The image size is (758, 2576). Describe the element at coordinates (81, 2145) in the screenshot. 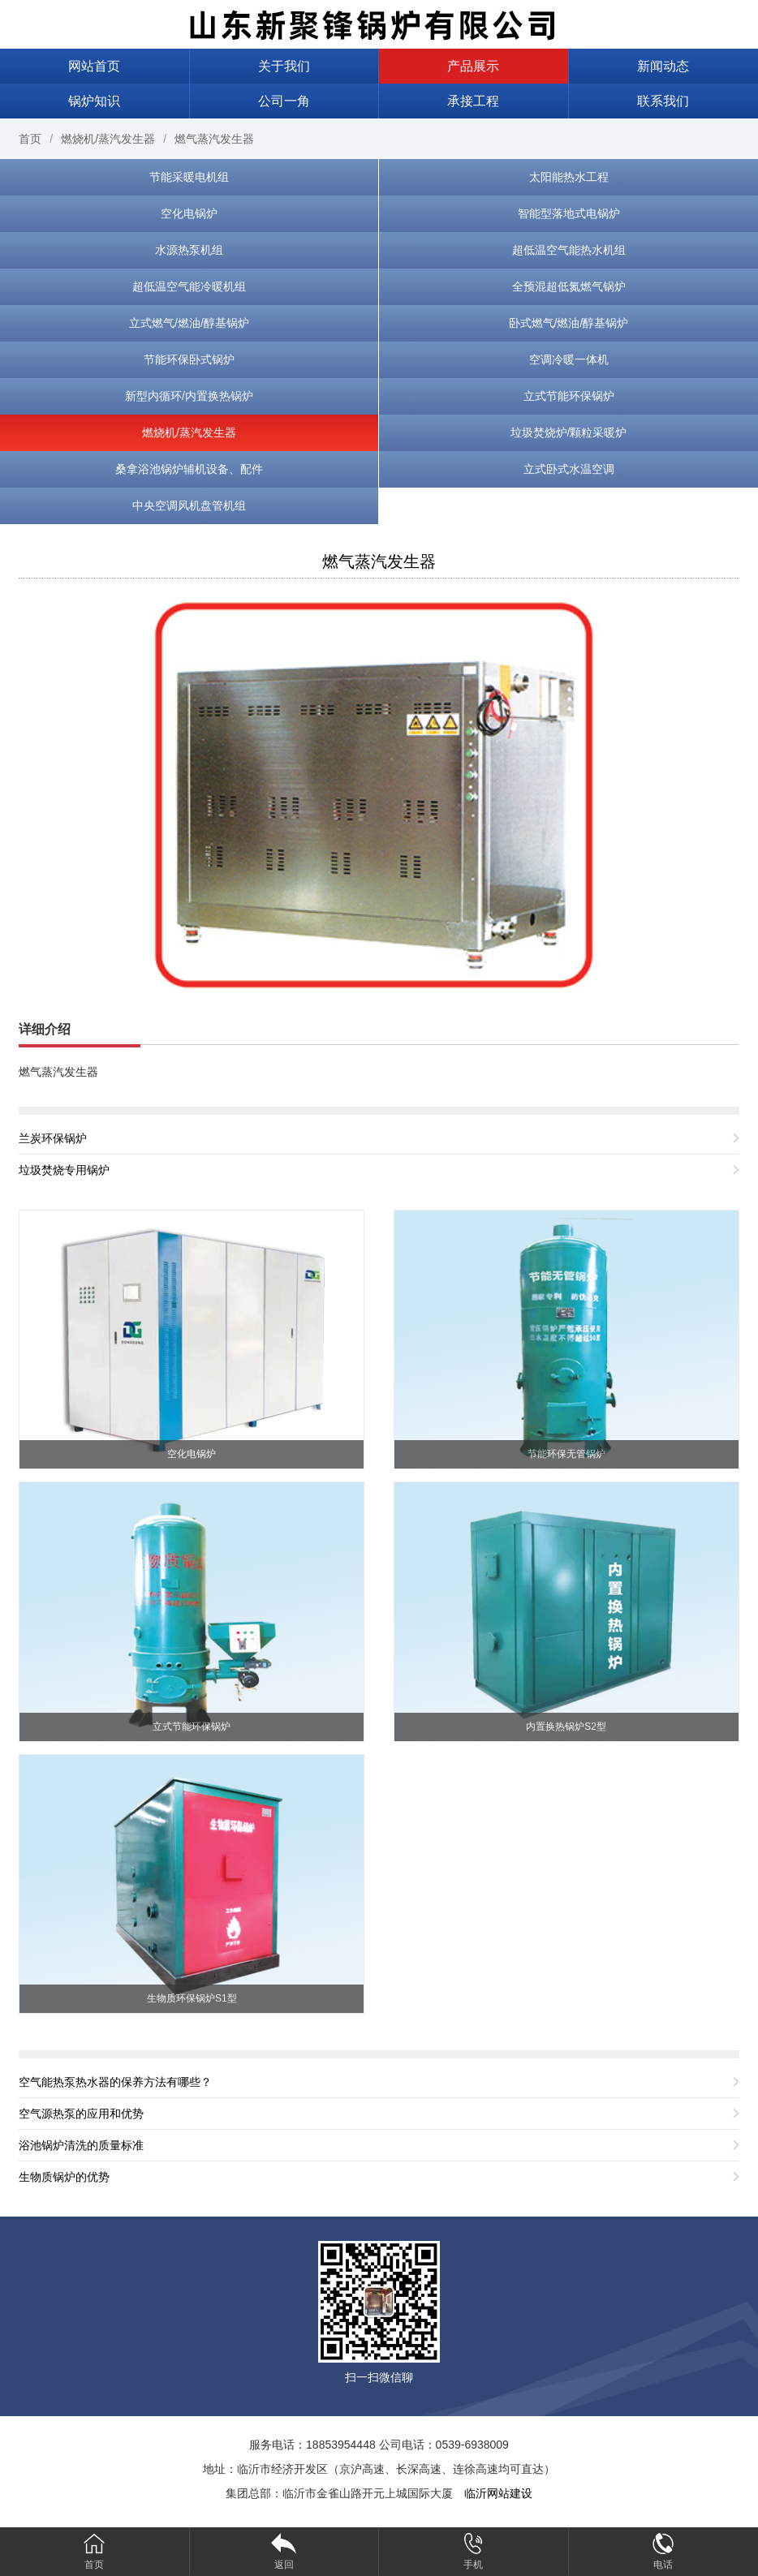

I see `浴池锅炉清洗的质量标准` at that location.